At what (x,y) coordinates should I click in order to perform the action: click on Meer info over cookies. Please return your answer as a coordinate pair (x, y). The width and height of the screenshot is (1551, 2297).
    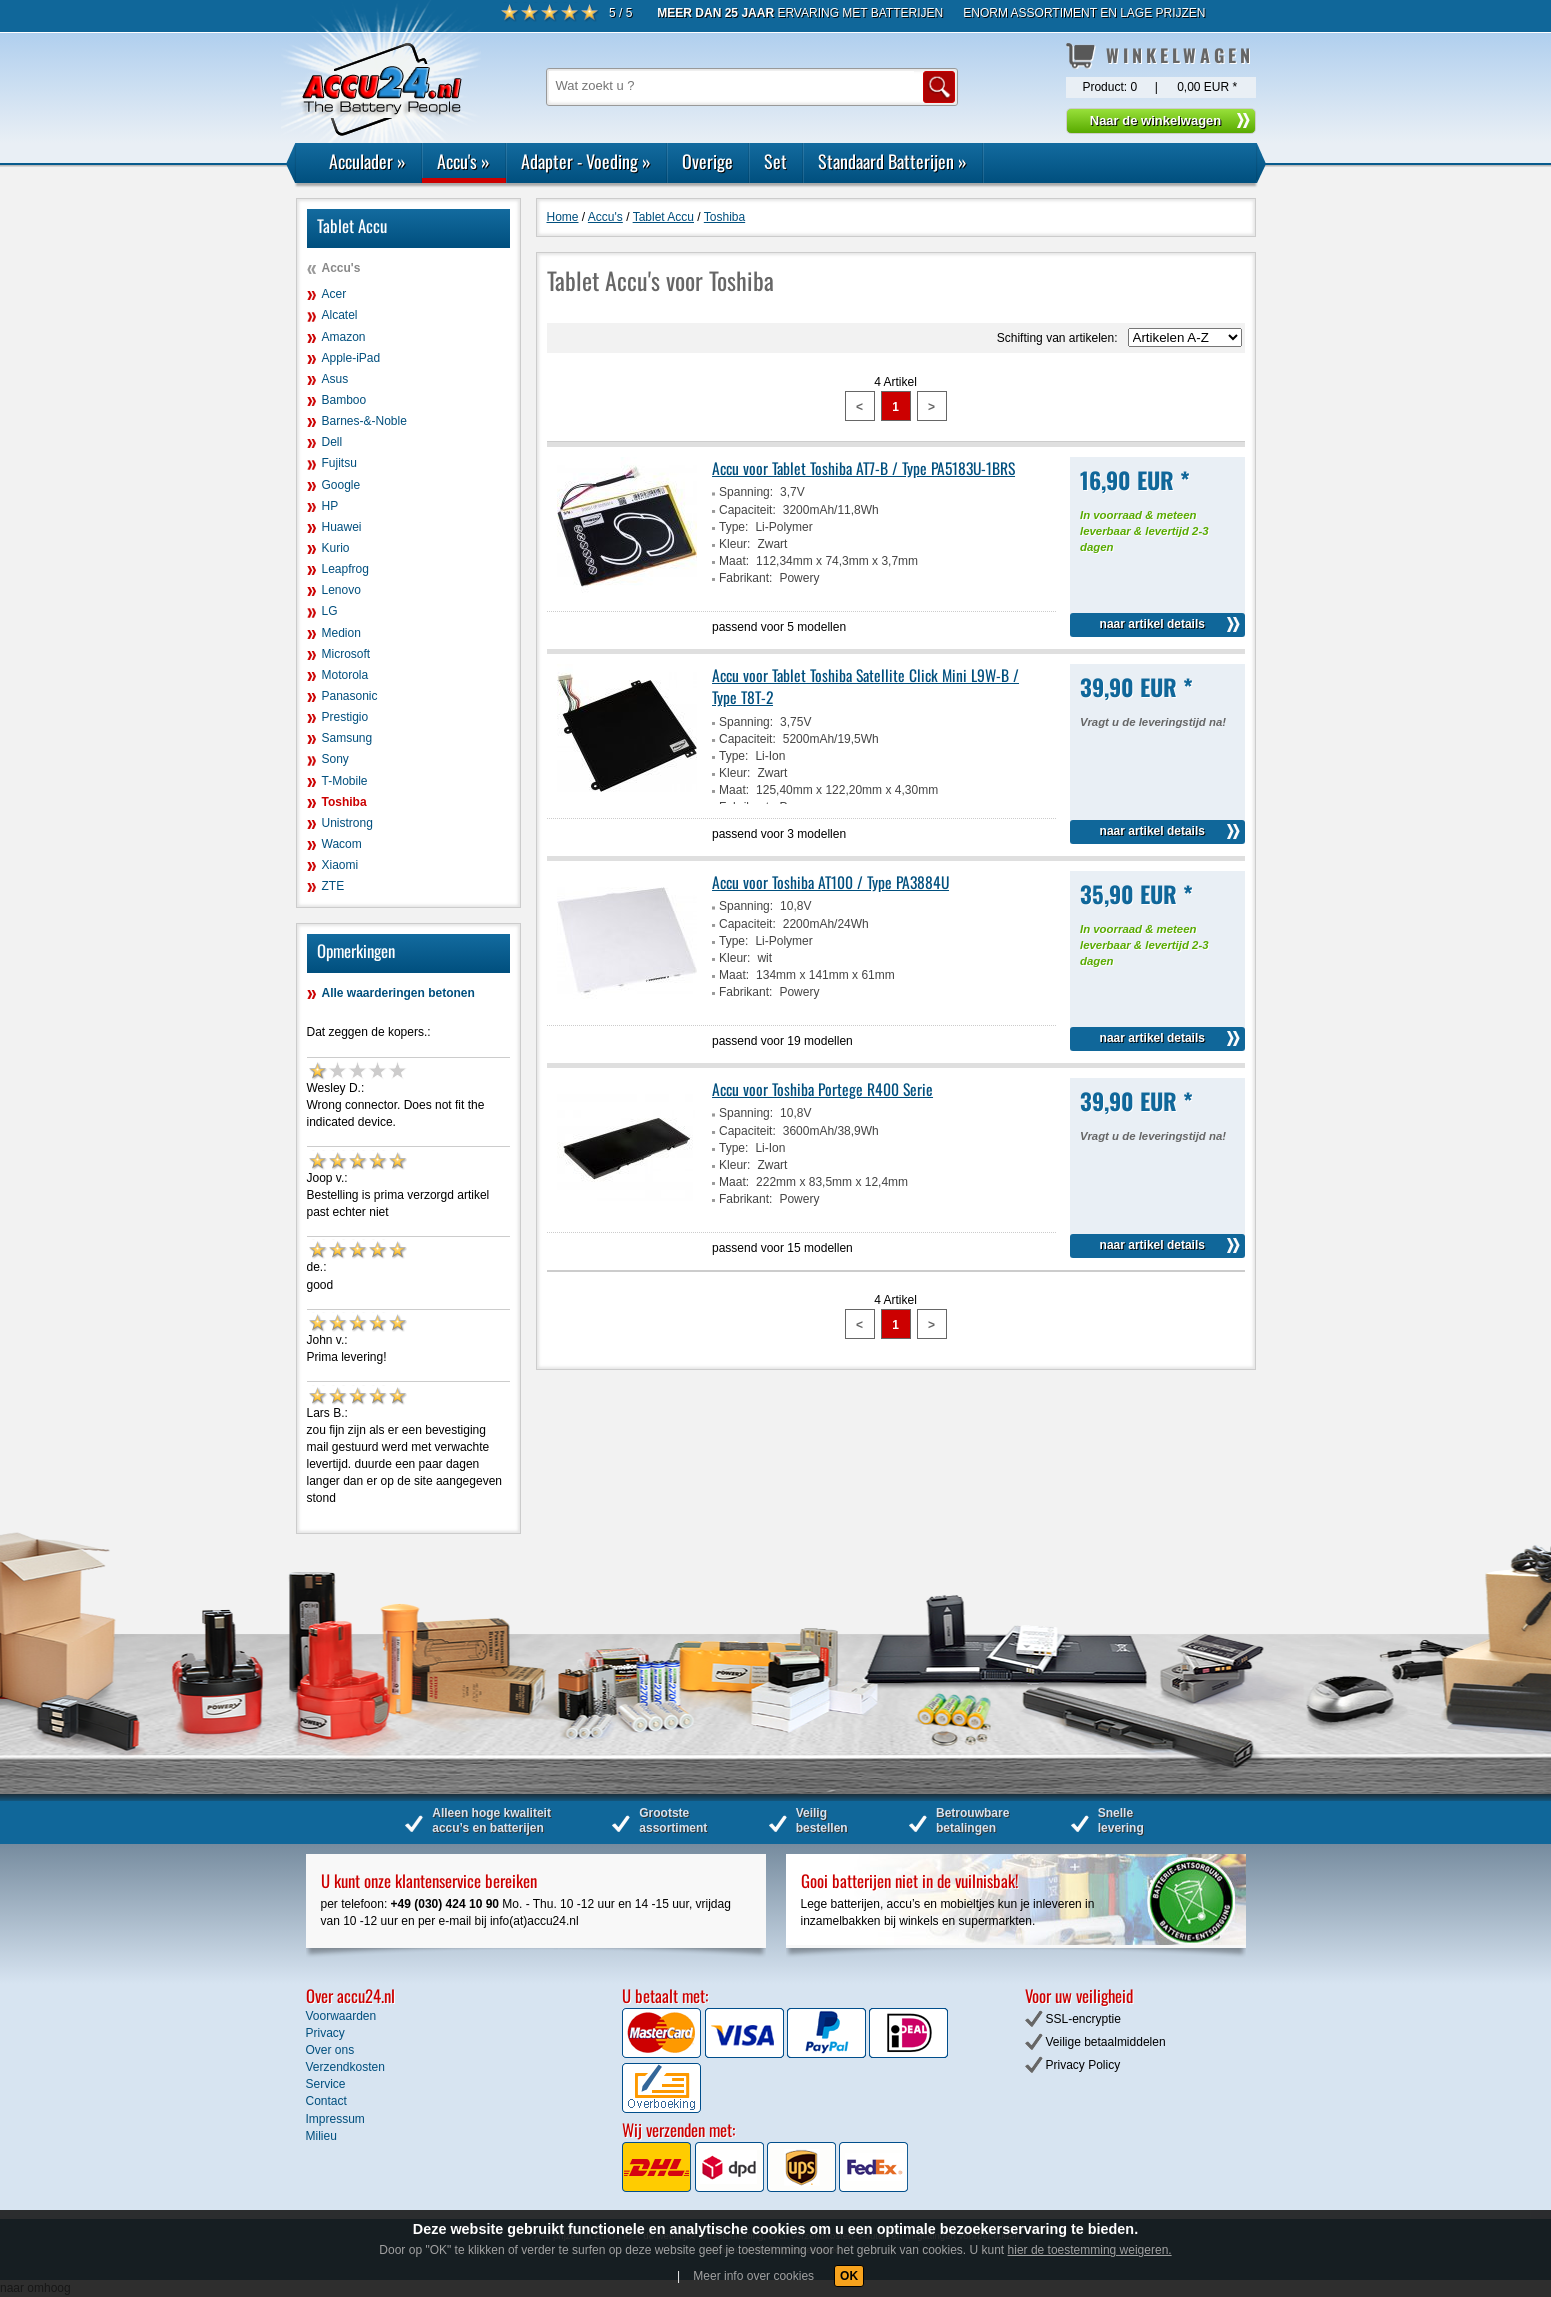
    Looking at the image, I should click on (753, 2276).